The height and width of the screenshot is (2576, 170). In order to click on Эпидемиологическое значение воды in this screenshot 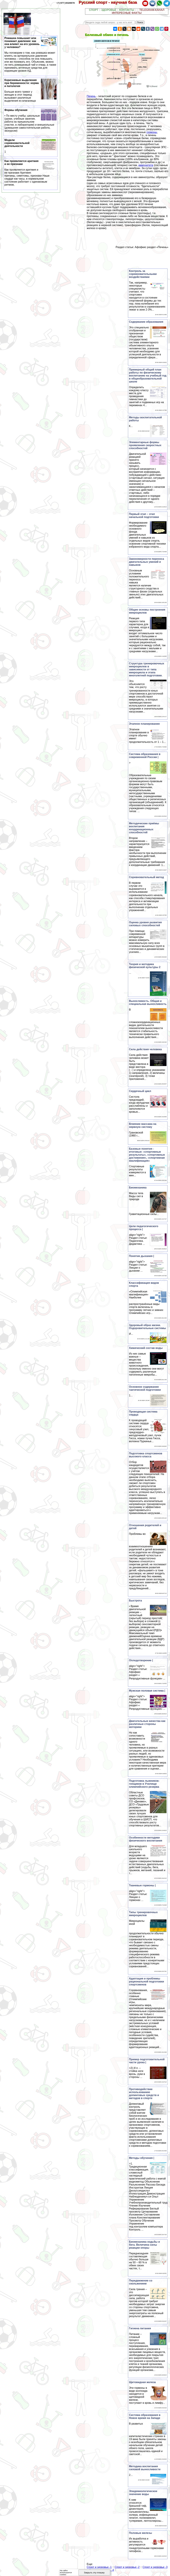, I will do `click(143, 2493)`.